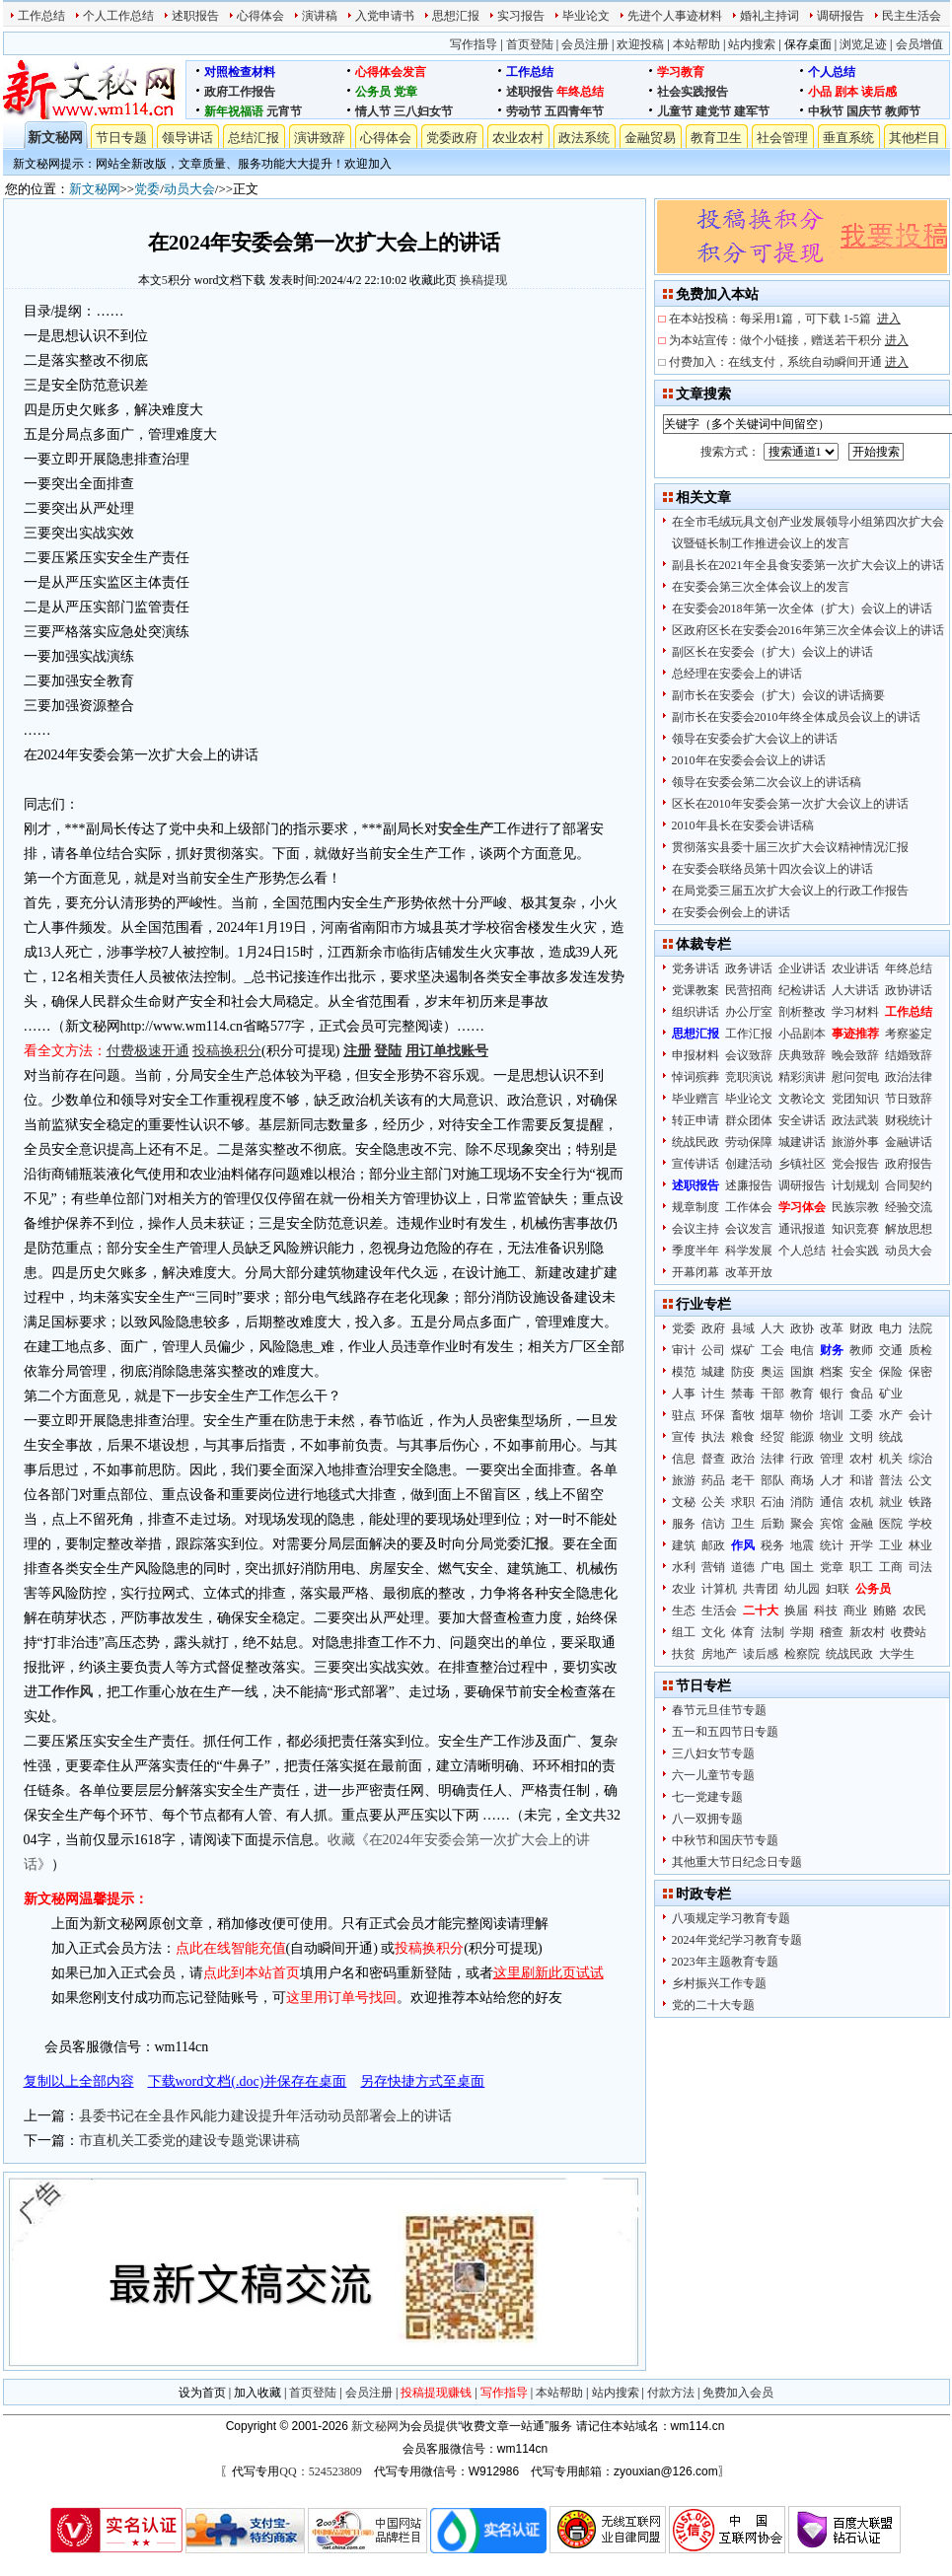 This screenshot has height=2576, width=952. I want to click on 社会管理, so click(782, 137).